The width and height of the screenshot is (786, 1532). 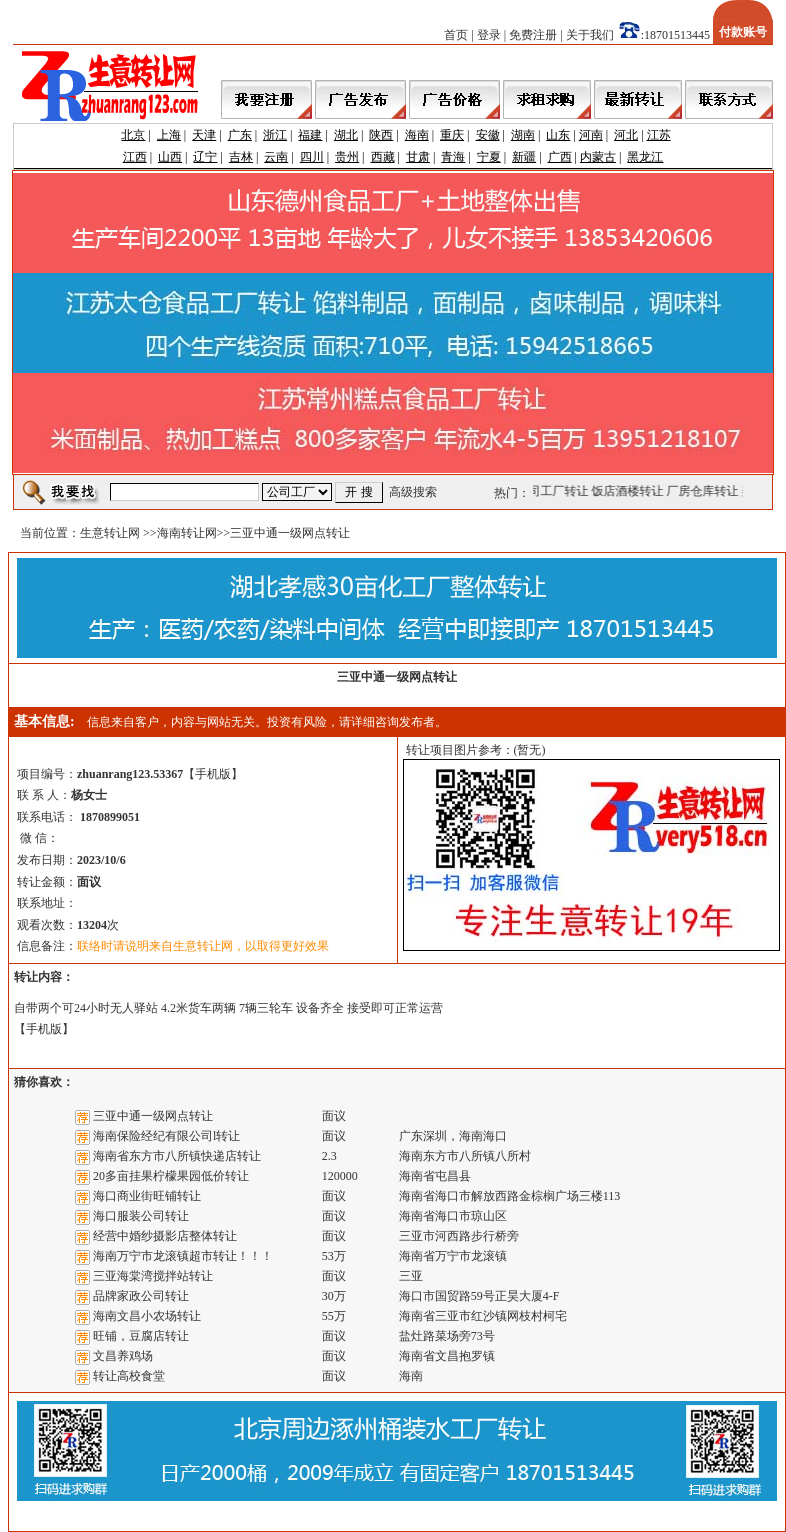 I want to click on 天津, so click(x=204, y=135).